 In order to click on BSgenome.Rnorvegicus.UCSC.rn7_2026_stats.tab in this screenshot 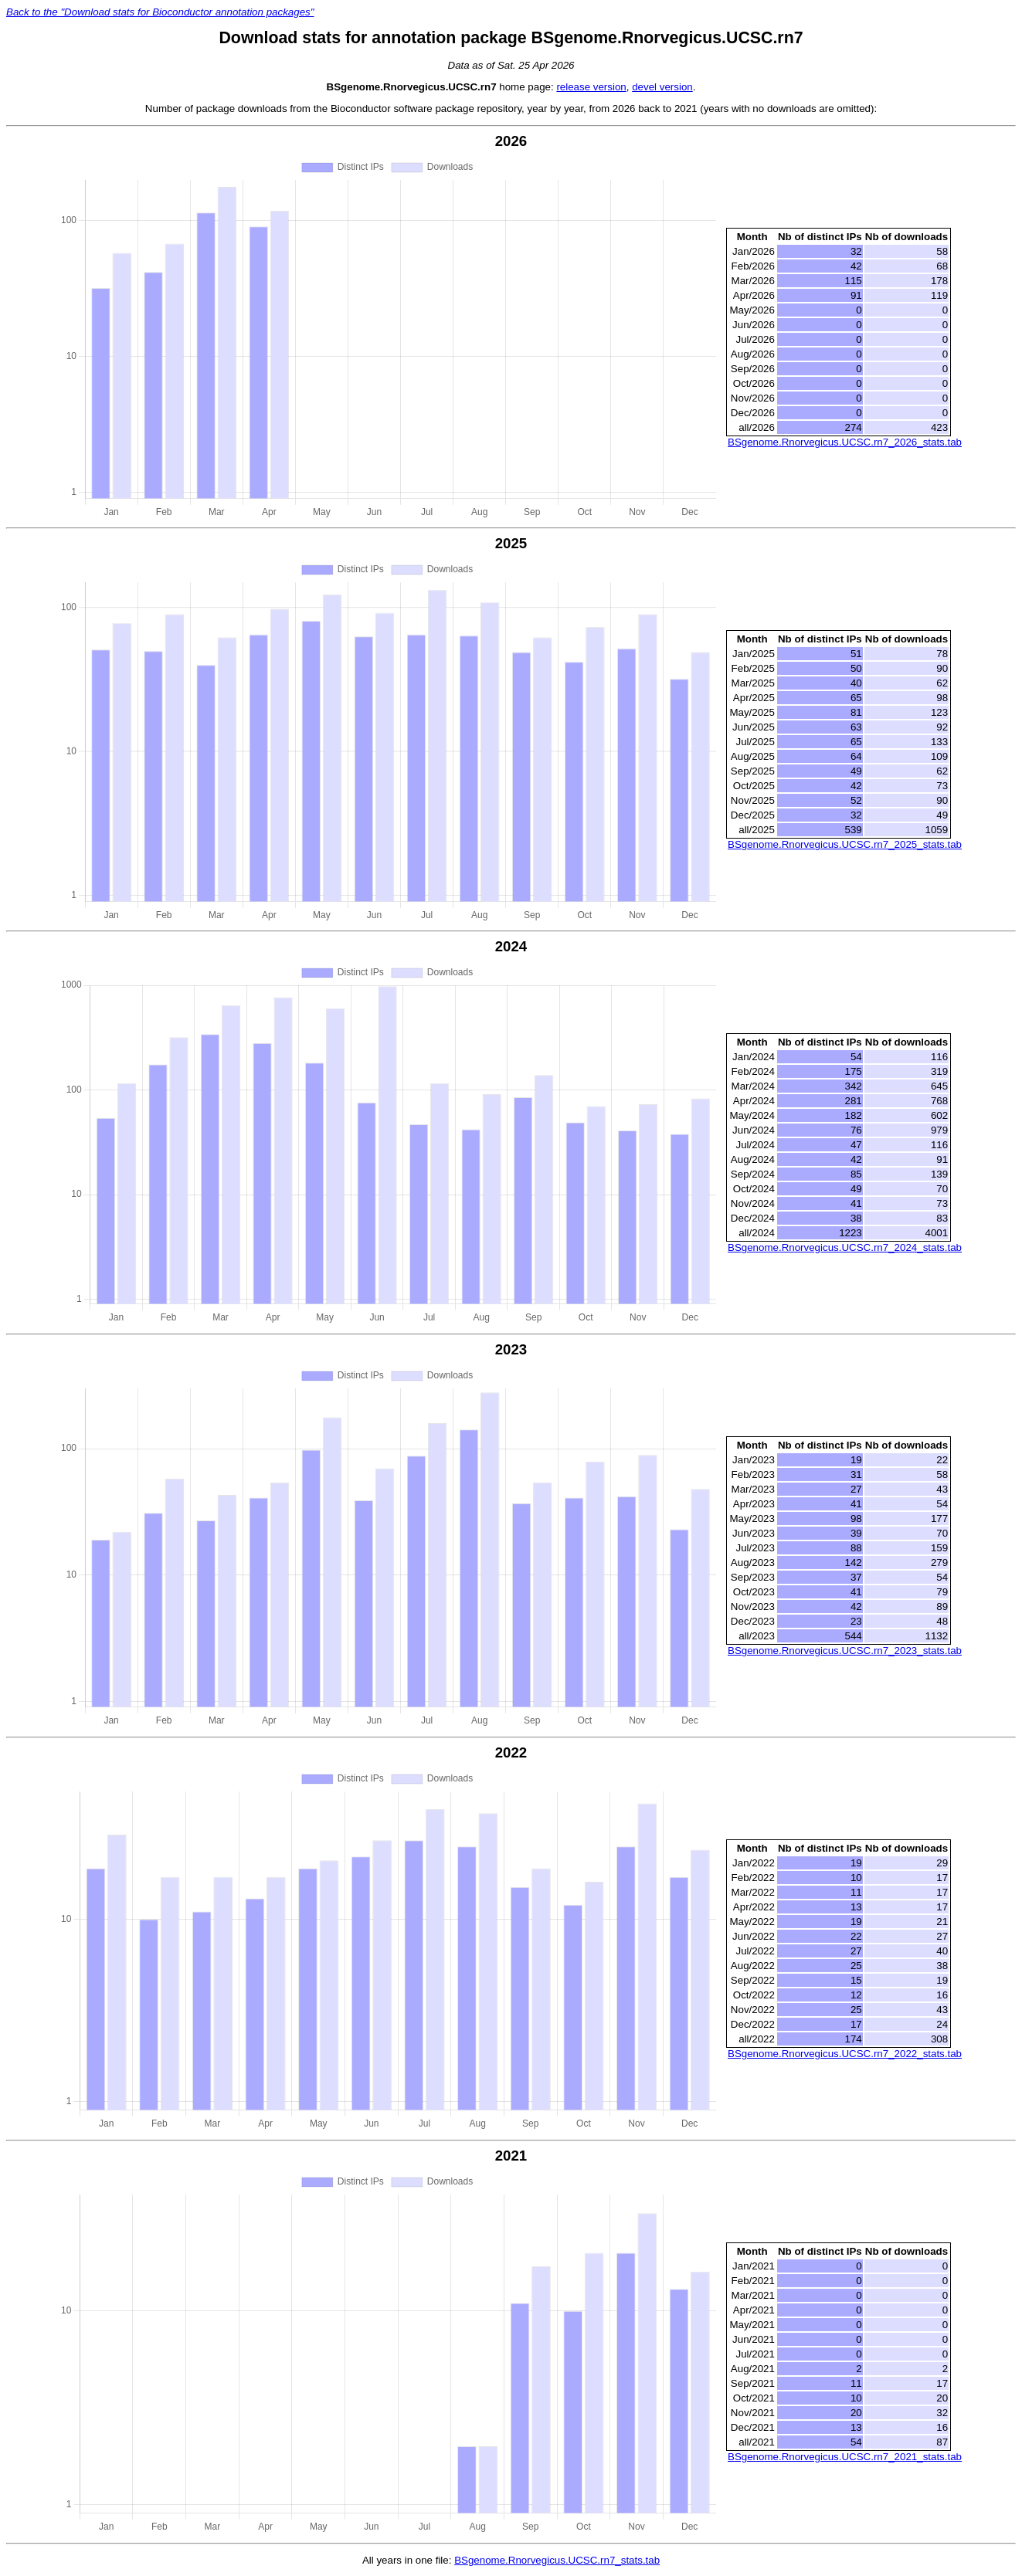, I will do `click(845, 442)`.